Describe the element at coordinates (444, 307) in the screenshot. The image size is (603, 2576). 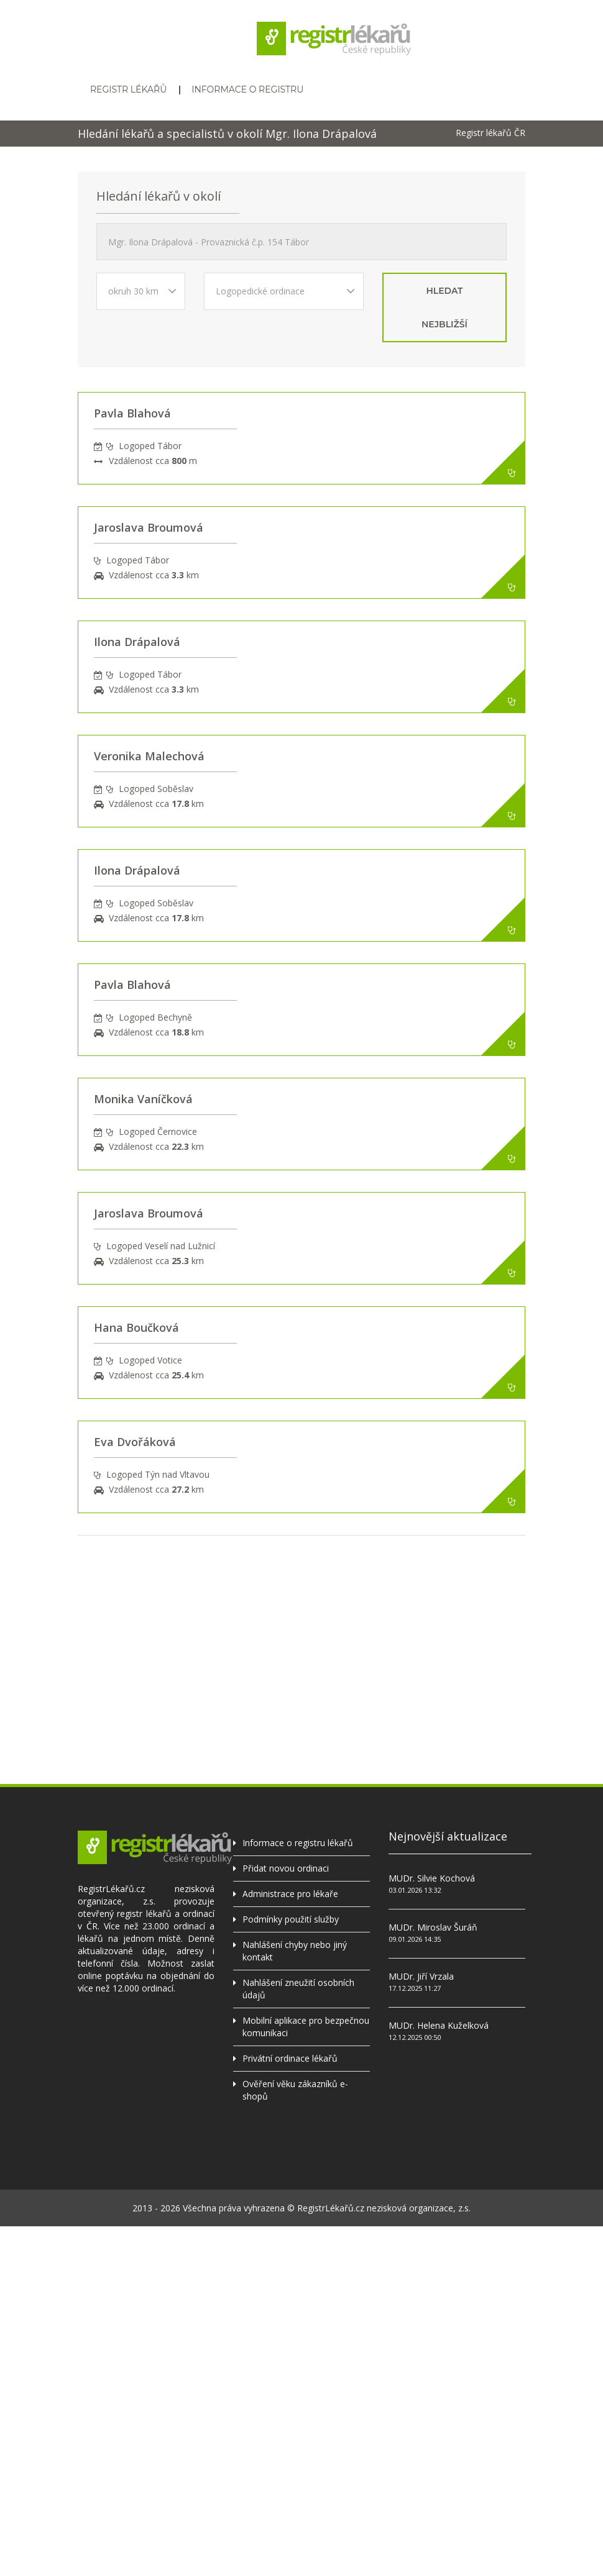
I see `hledat nejbližší` at that location.